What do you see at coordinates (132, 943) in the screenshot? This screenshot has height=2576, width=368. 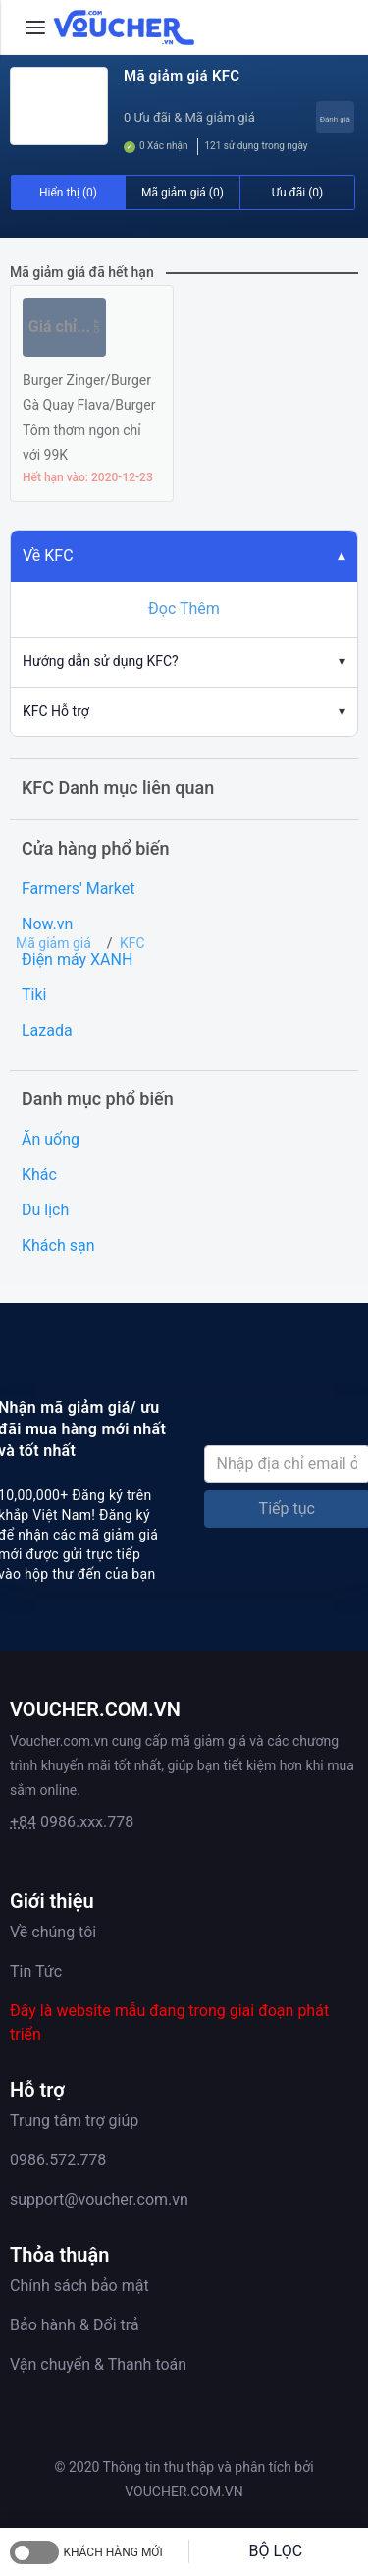 I see `KFC` at bounding box center [132, 943].